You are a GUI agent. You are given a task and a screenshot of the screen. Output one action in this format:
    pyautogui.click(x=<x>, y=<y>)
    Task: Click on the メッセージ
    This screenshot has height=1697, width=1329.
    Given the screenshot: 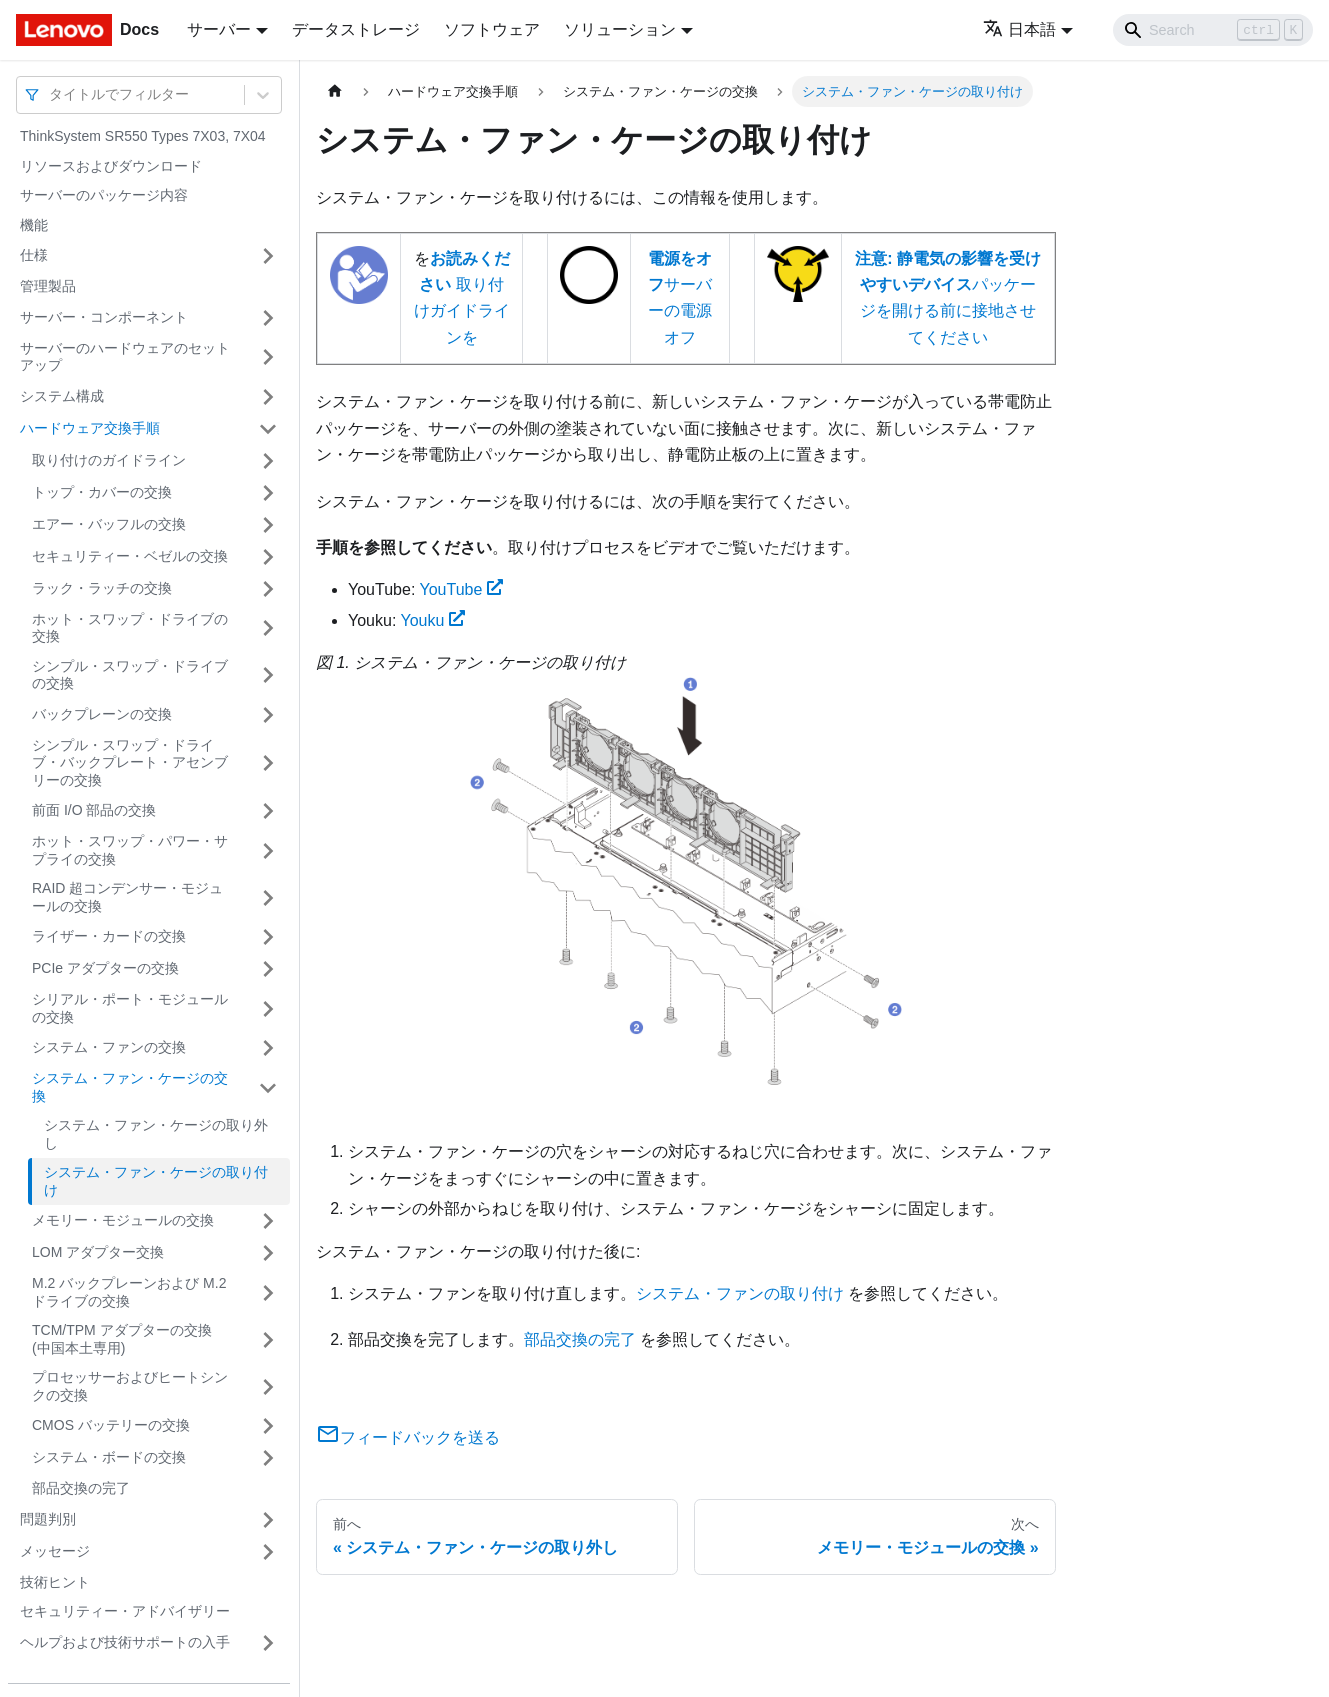 What is the action you would take?
    pyautogui.click(x=55, y=1551)
    